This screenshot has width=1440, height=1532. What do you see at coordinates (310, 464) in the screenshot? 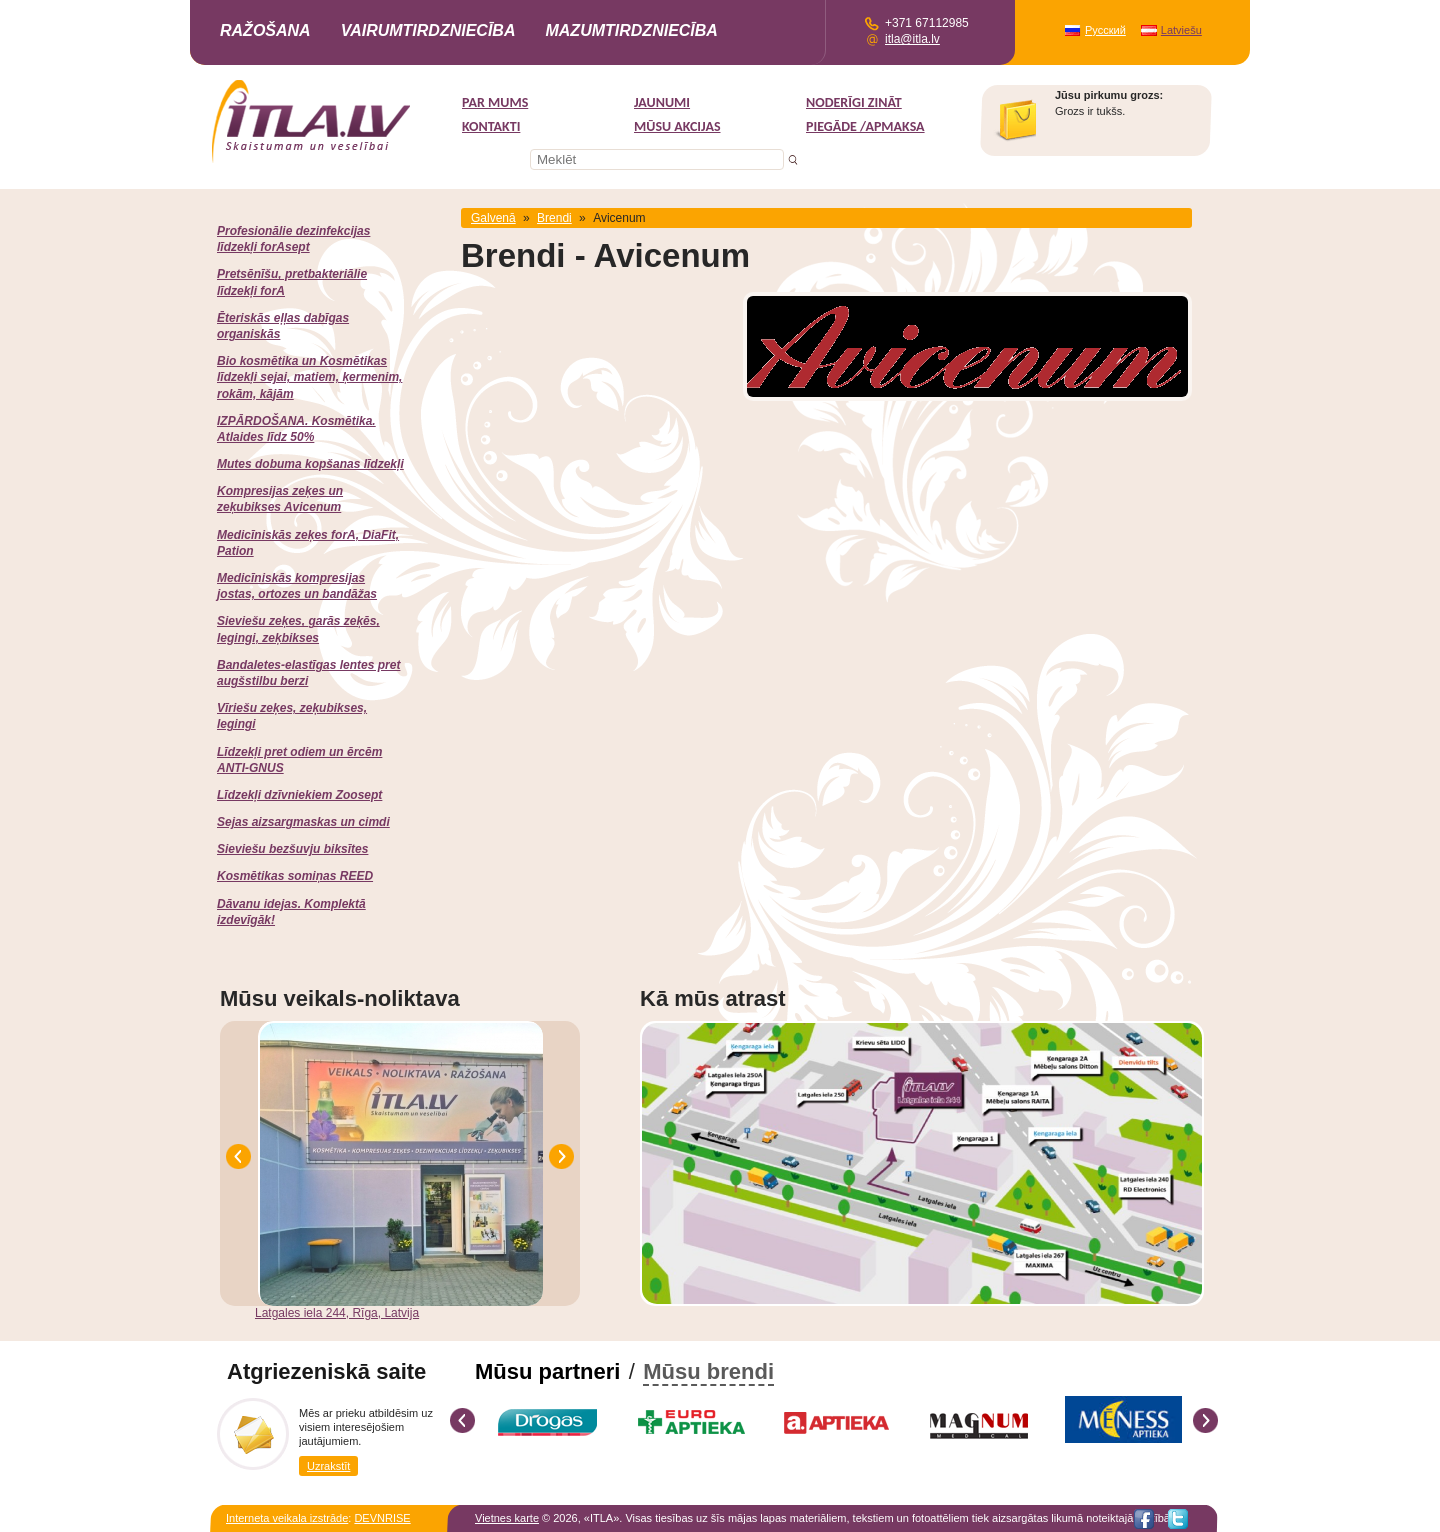
I see `Mutes dobuma kopšanas līdzekļi` at bounding box center [310, 464].